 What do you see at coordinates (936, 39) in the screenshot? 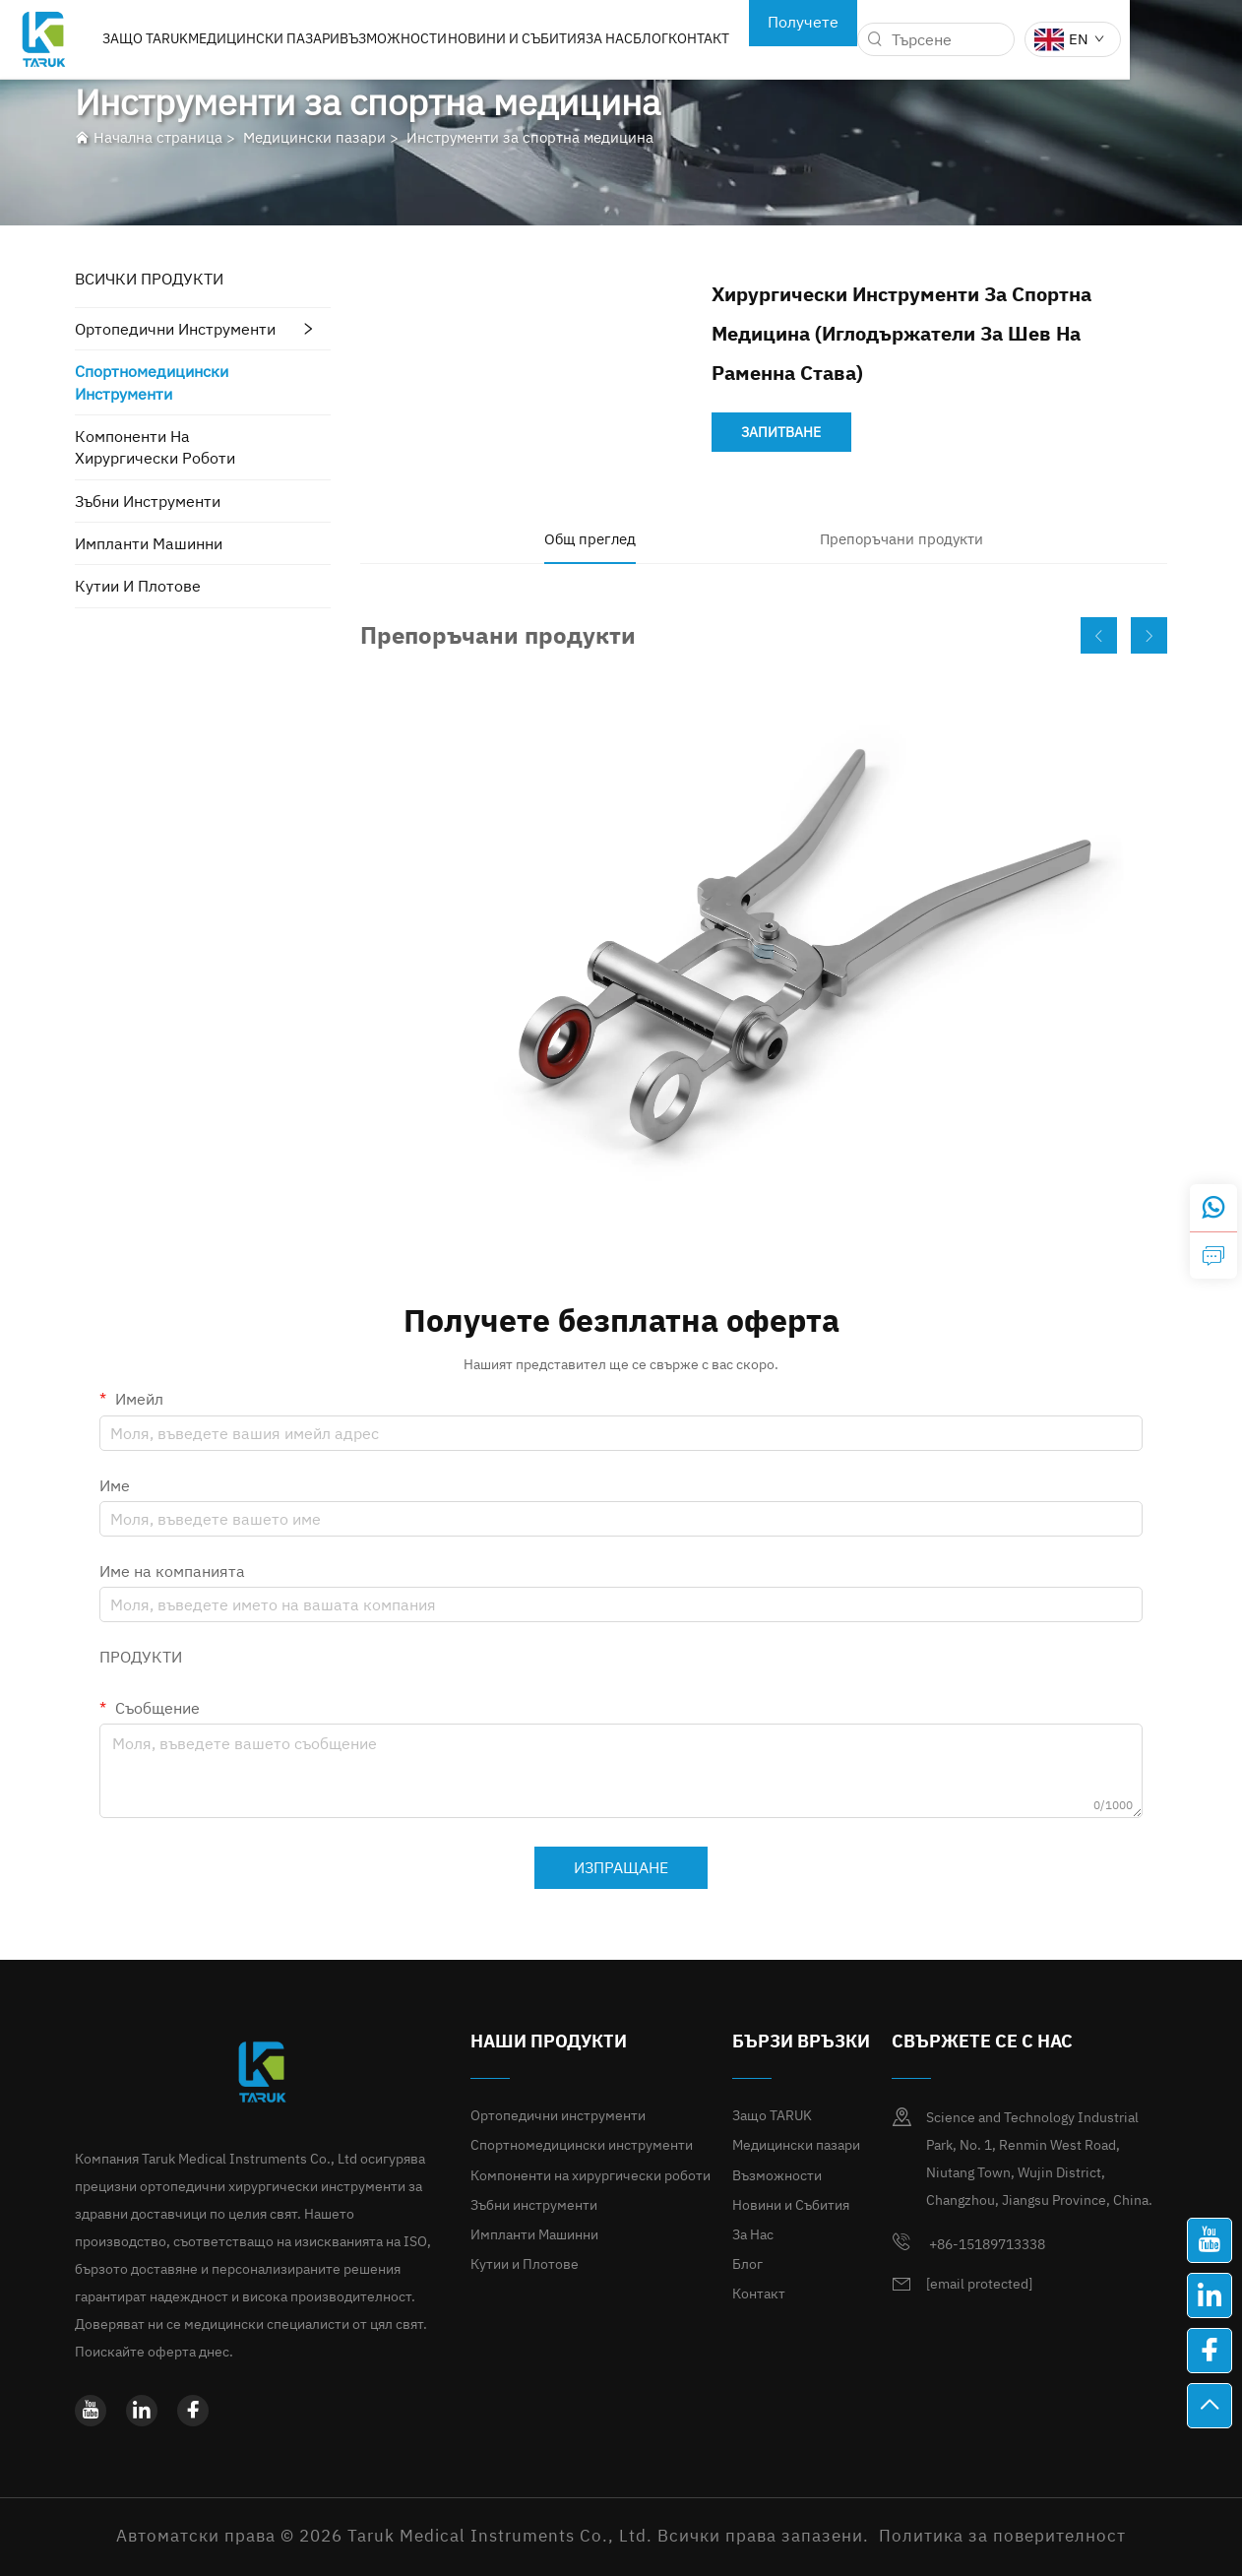
I see `[търсене]` at bounding box center [936, 39].